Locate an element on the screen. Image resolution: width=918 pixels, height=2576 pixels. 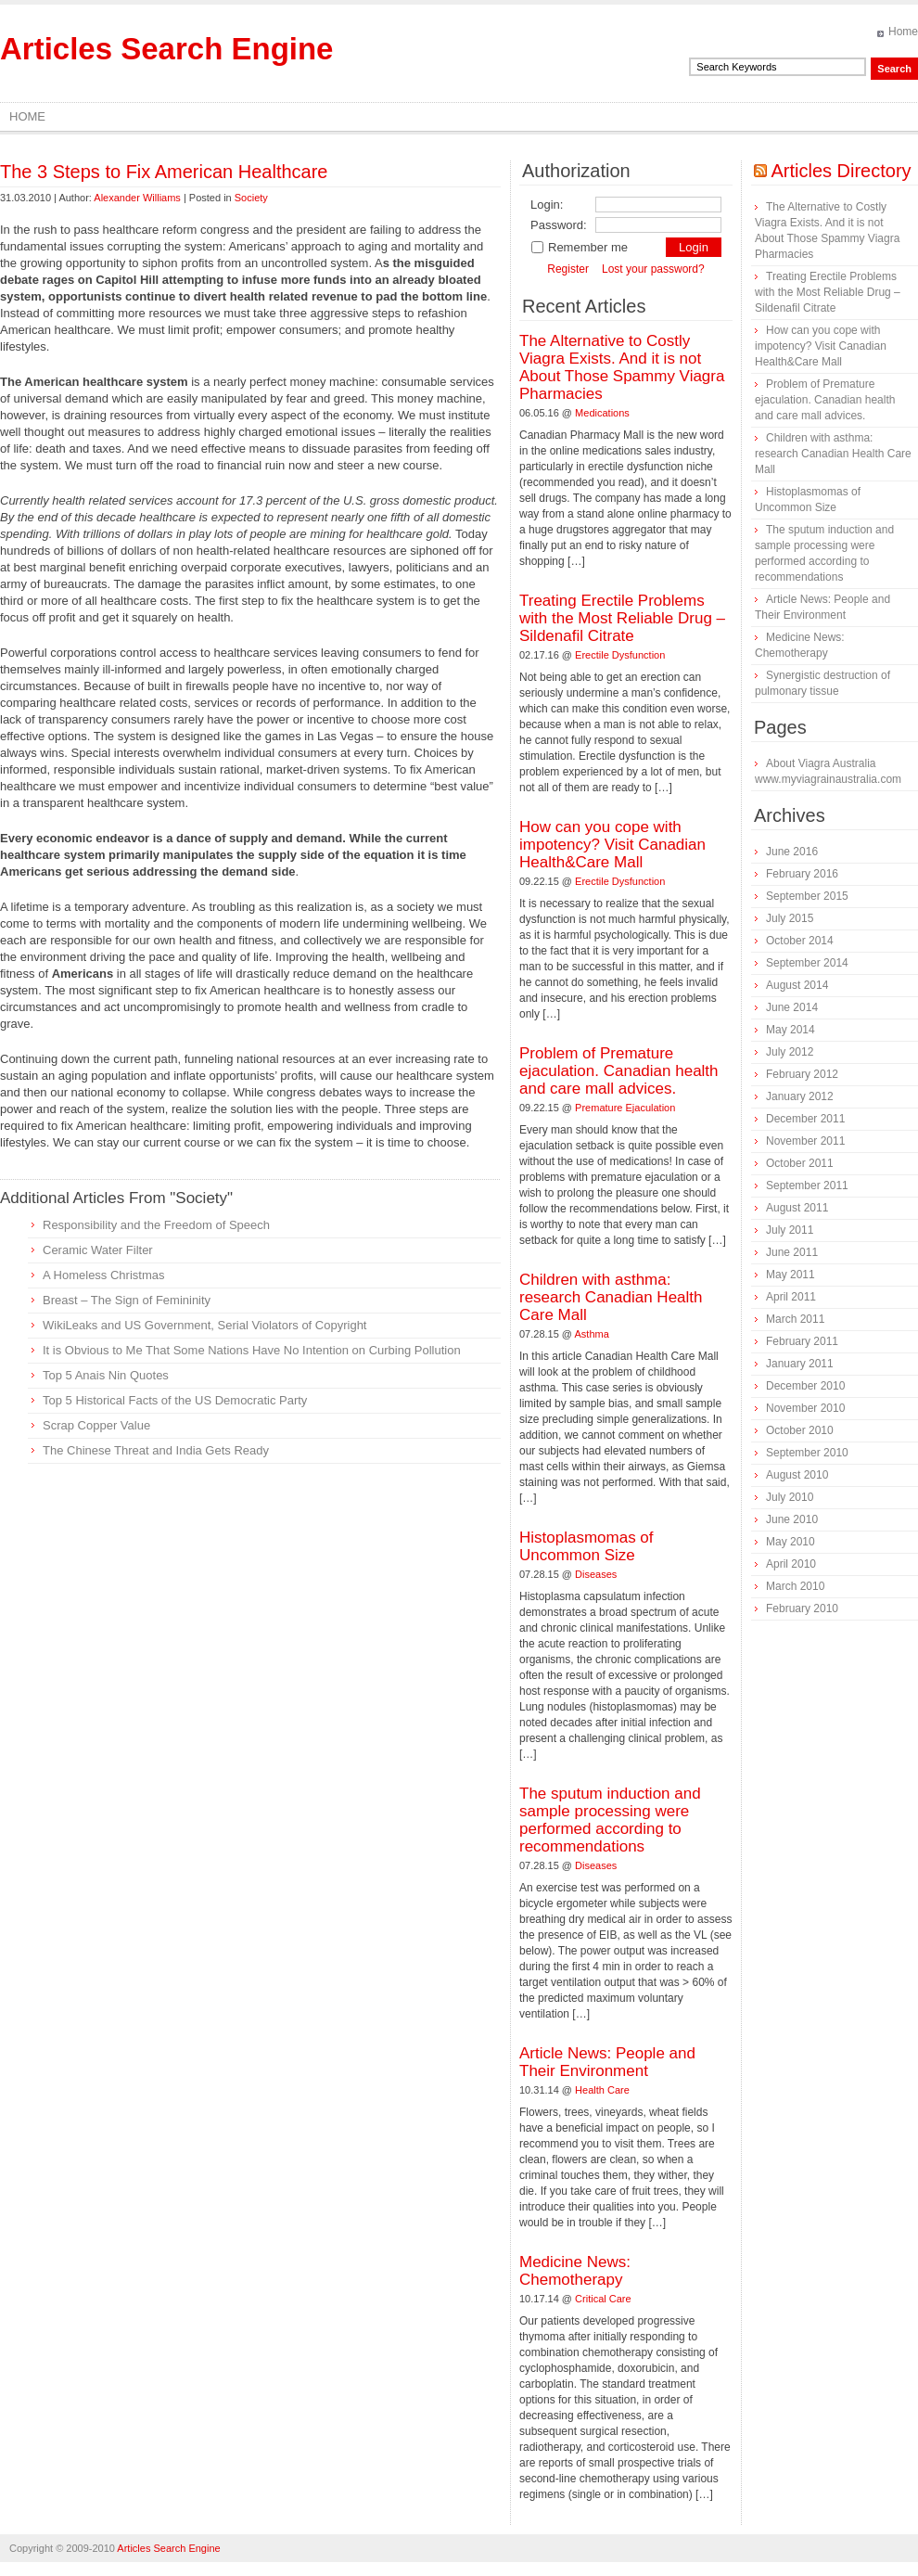
Top 5 Anais Nin Quotes is located at coordinates (106, 1375).